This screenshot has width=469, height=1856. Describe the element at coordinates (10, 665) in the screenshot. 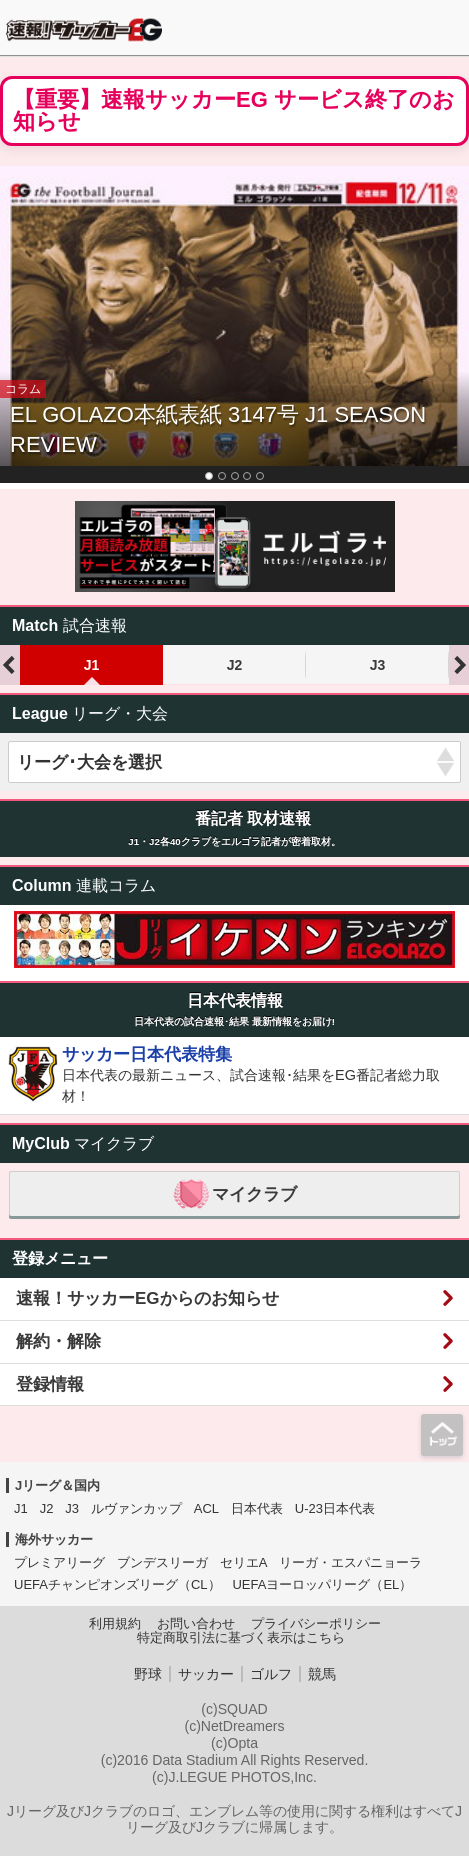

I see `Previous [previous]` at that location.